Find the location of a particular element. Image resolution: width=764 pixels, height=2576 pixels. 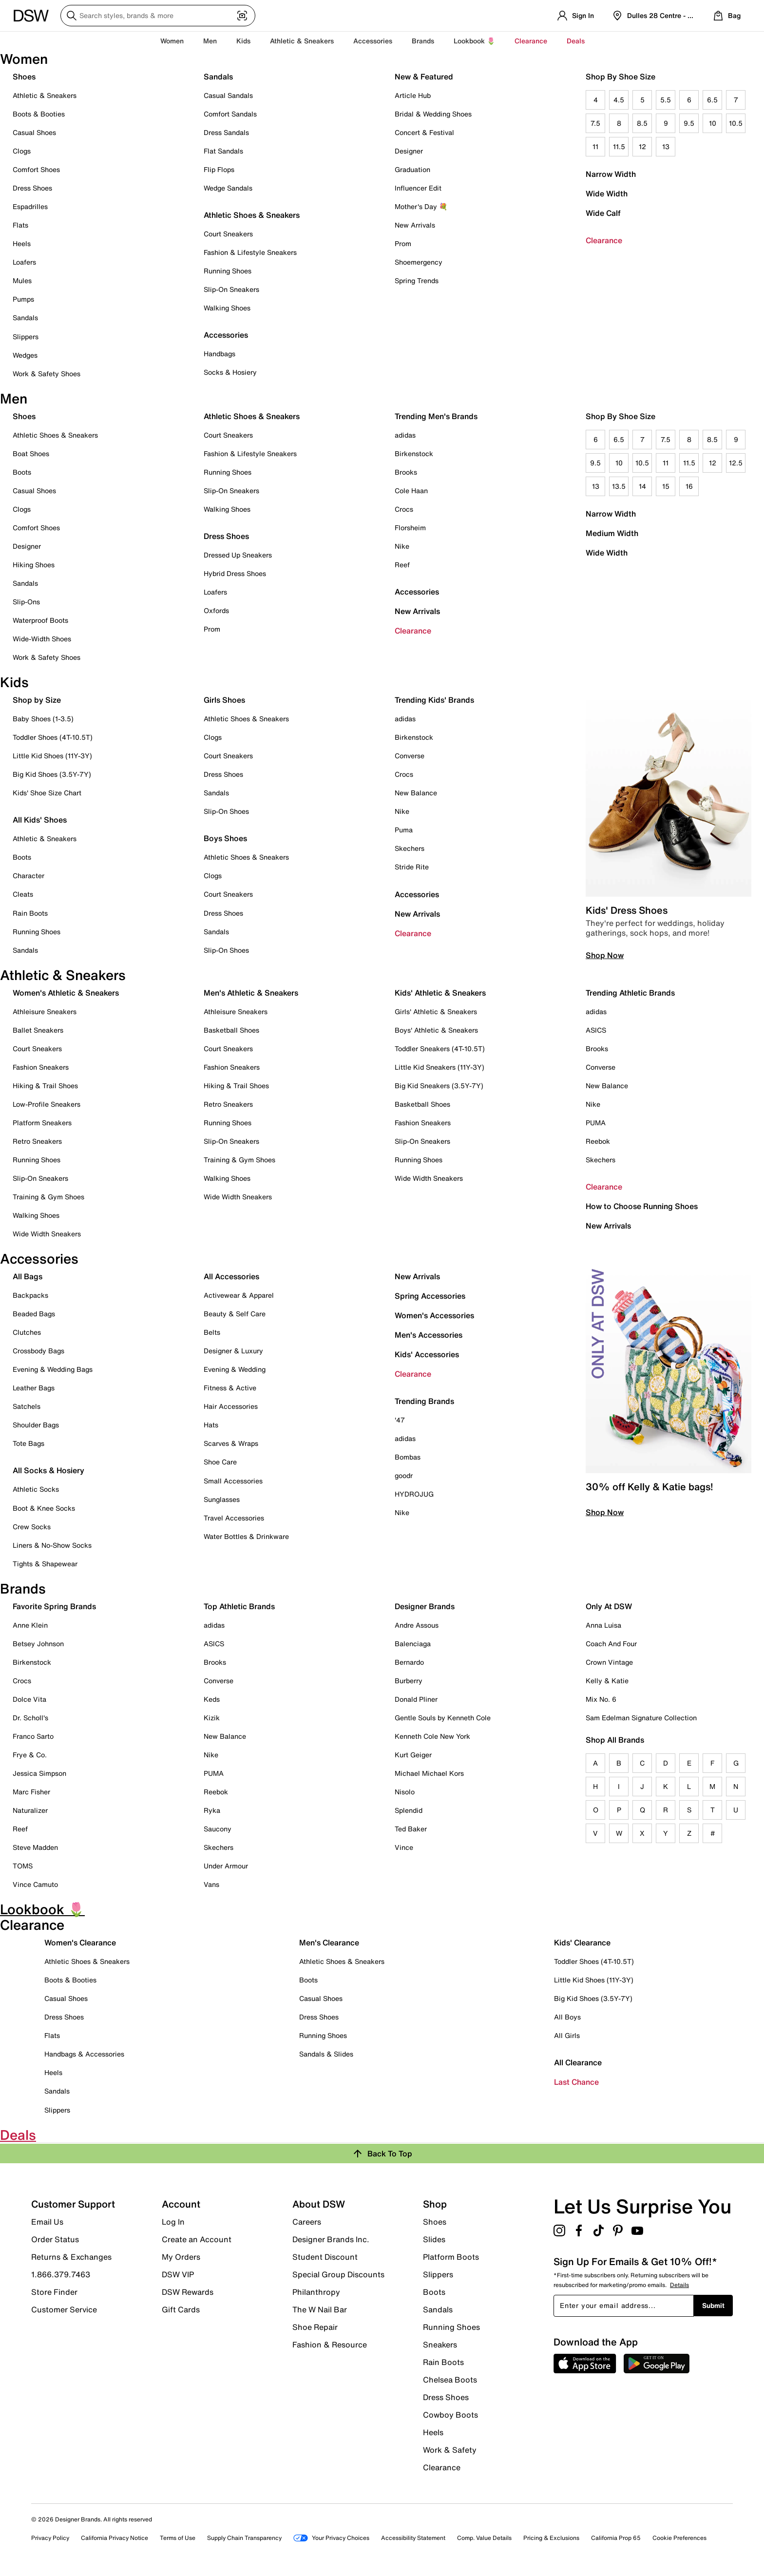

Cole Haan is located at coordinates (411, 490).